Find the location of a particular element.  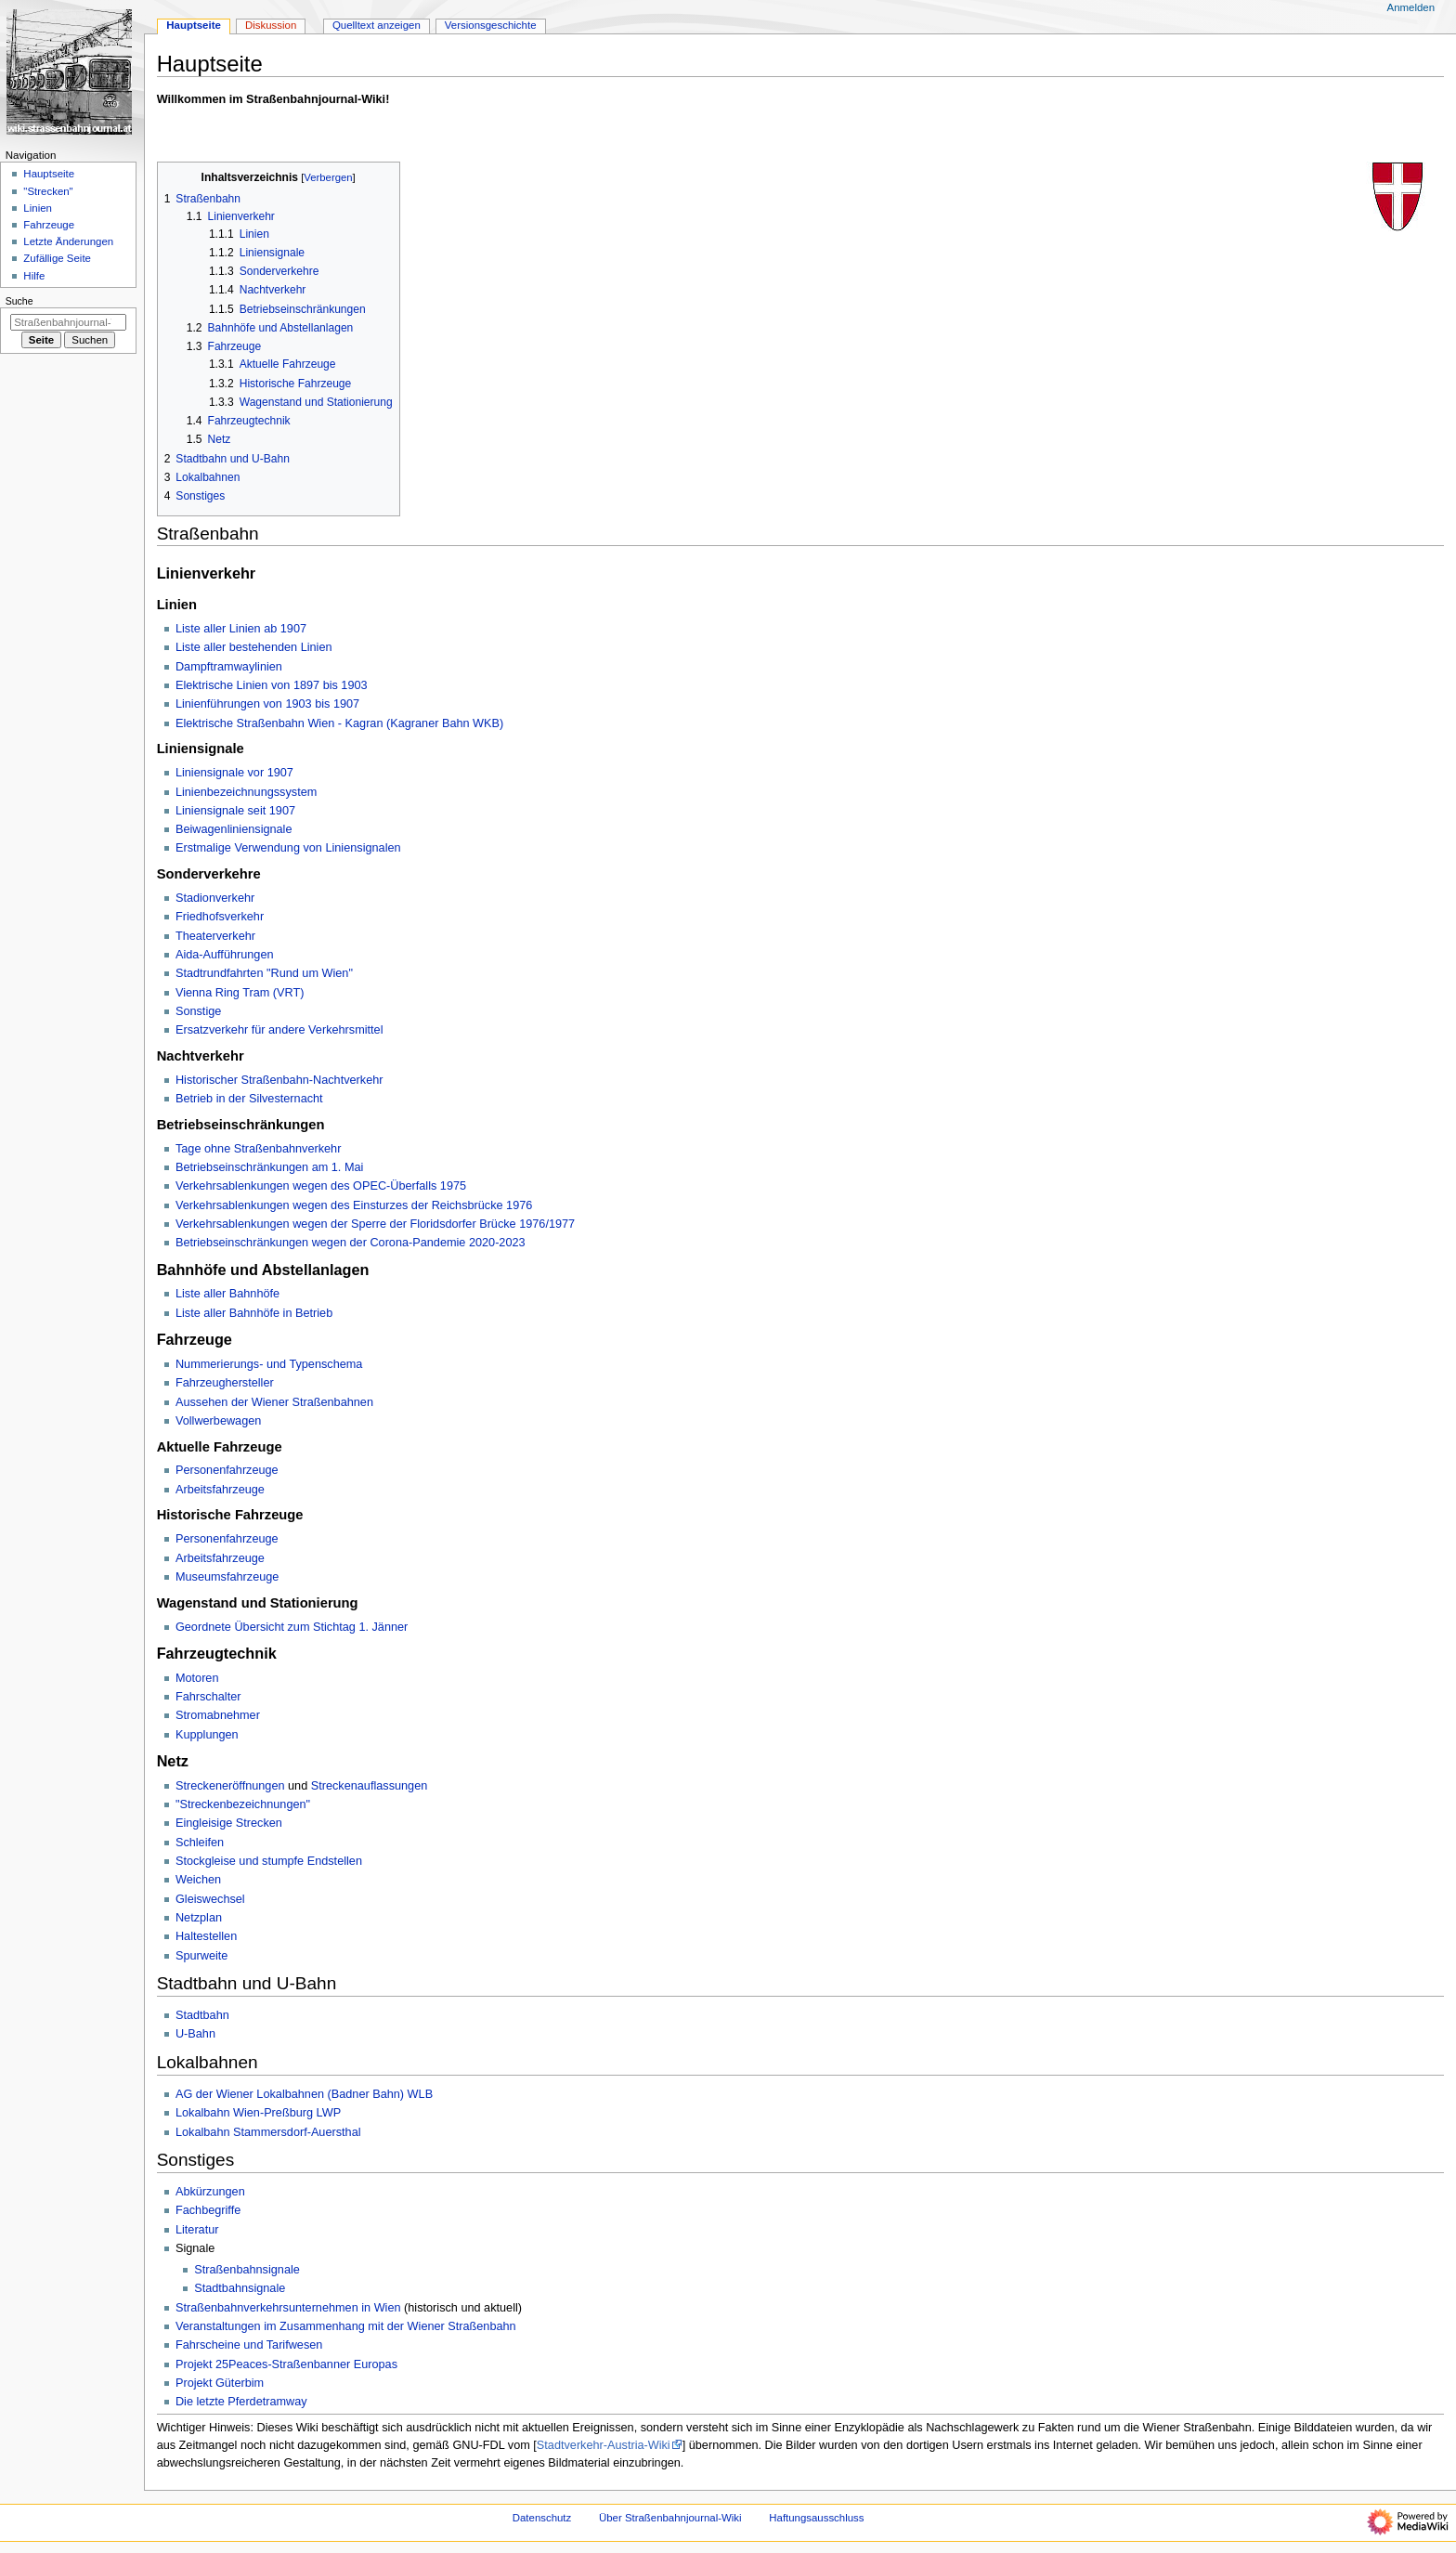

Stadionverkehr is located at coordinates (215, 898).